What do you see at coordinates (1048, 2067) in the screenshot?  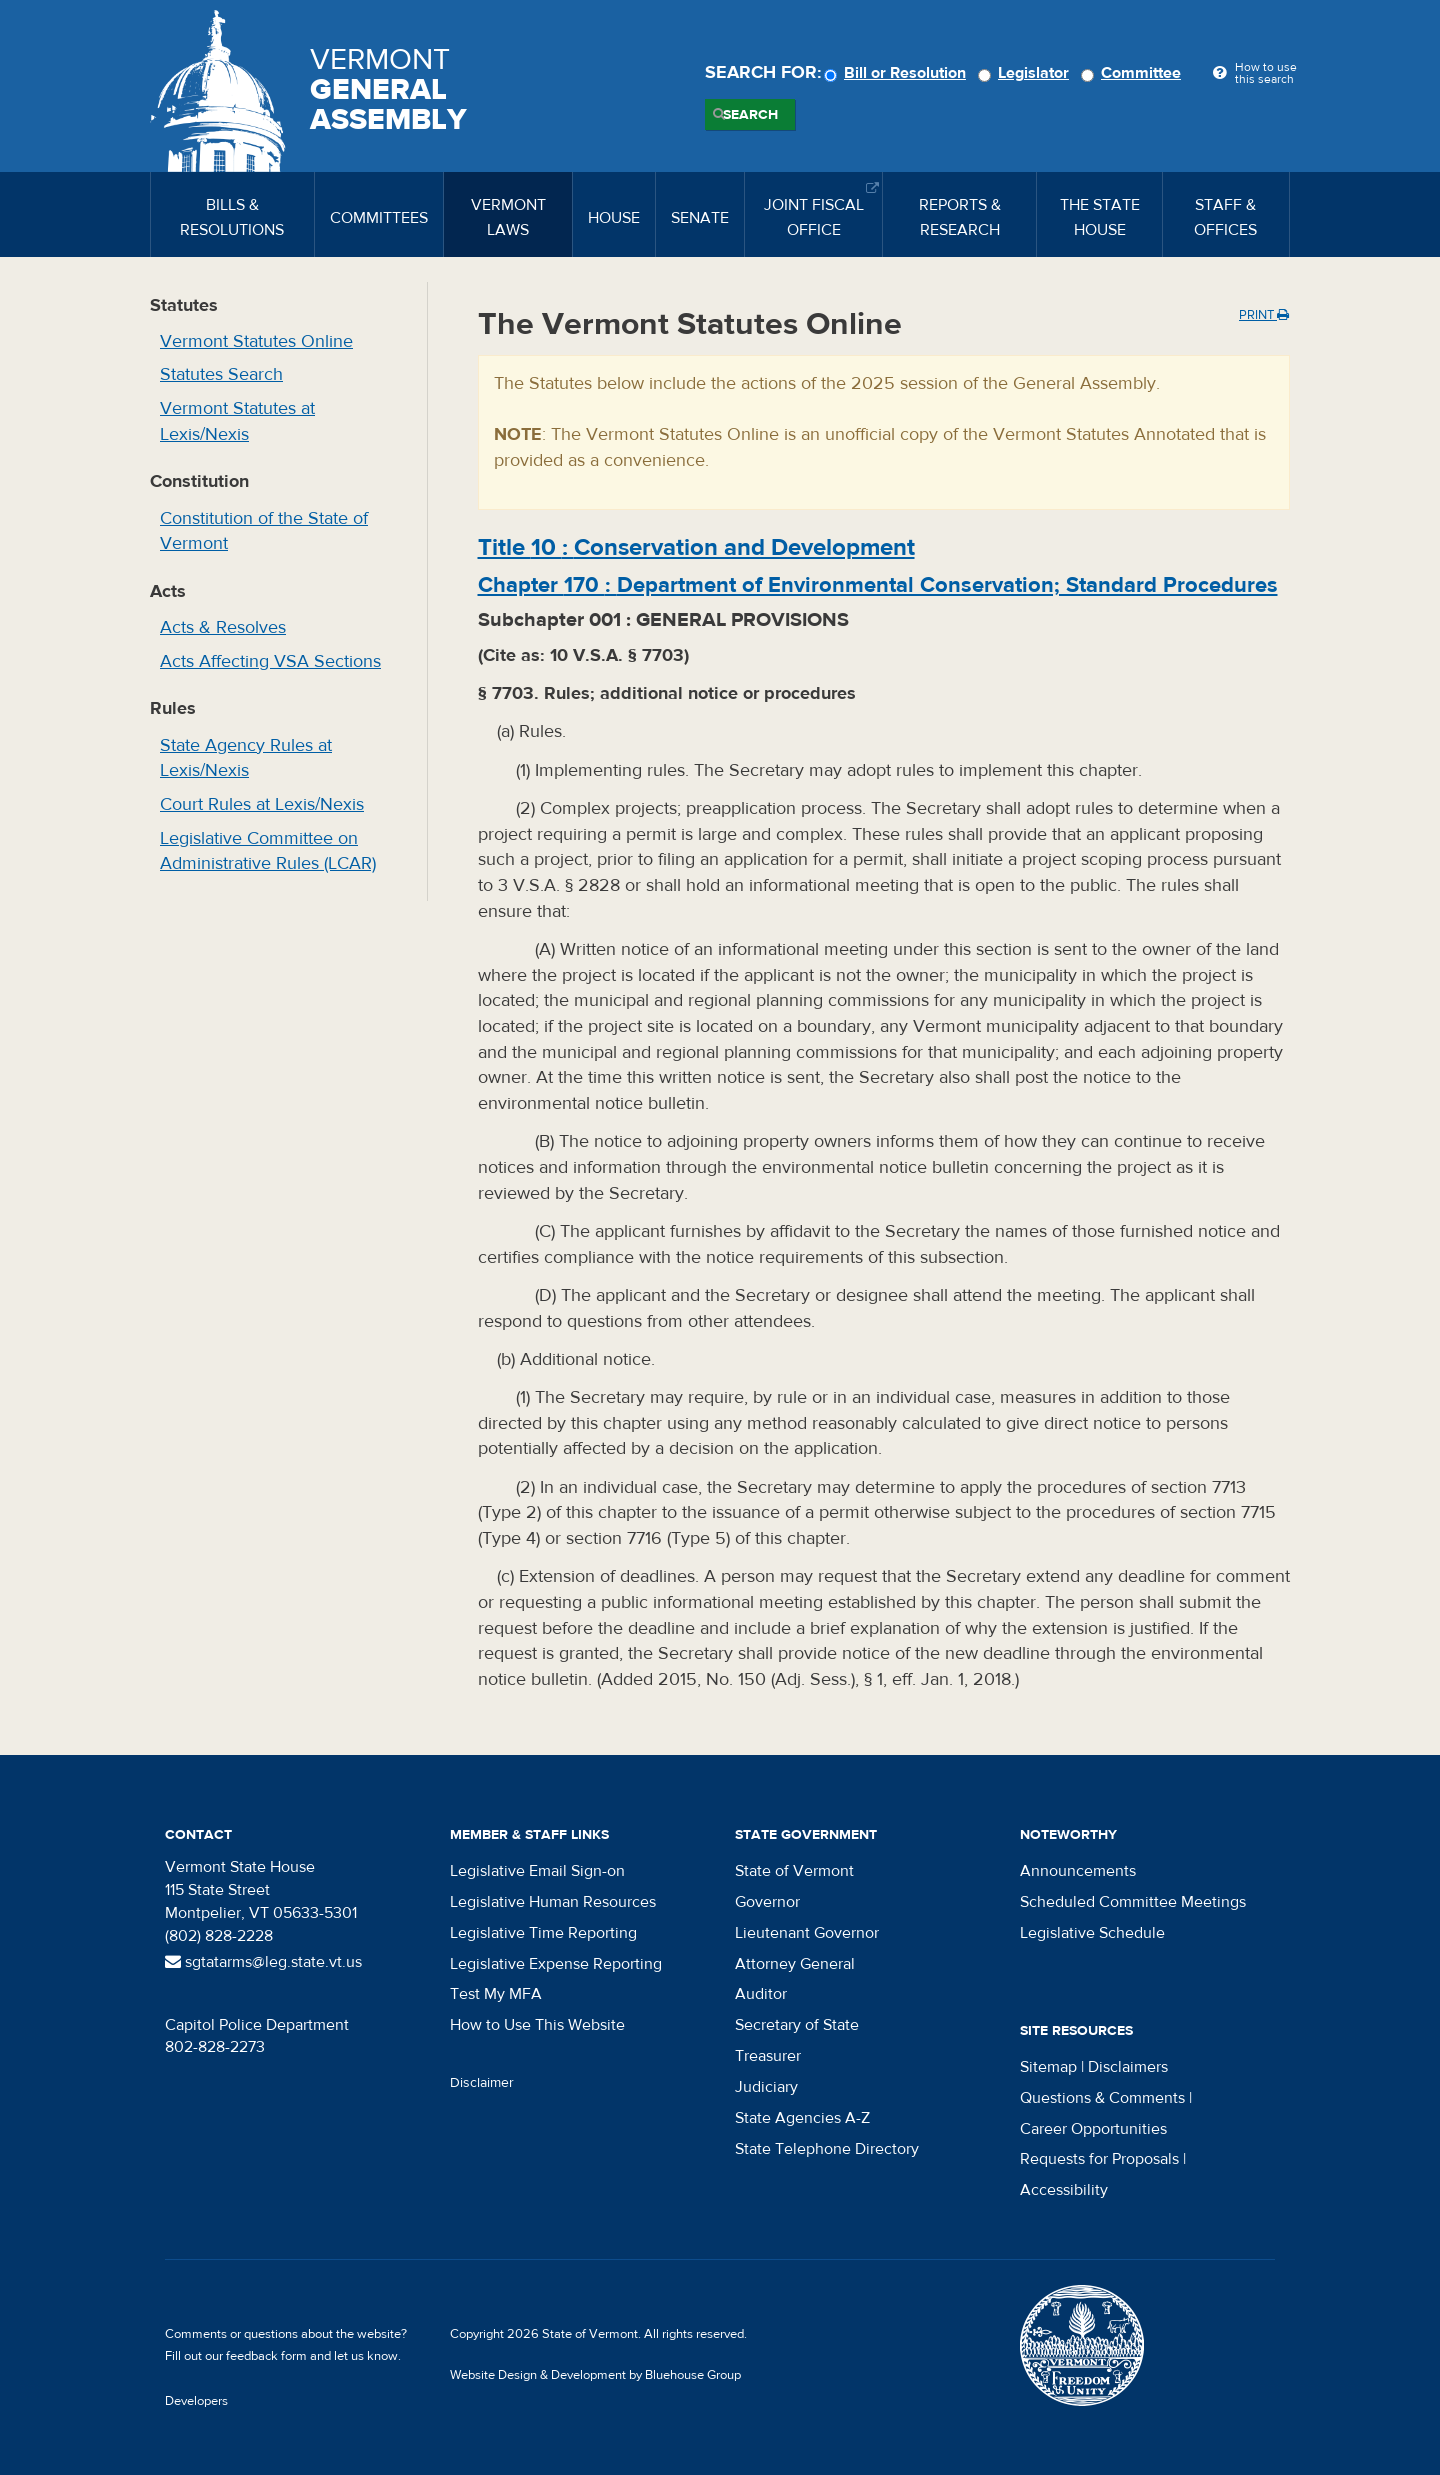 I see `Sitemap` at bounding box center [1048, 2067].